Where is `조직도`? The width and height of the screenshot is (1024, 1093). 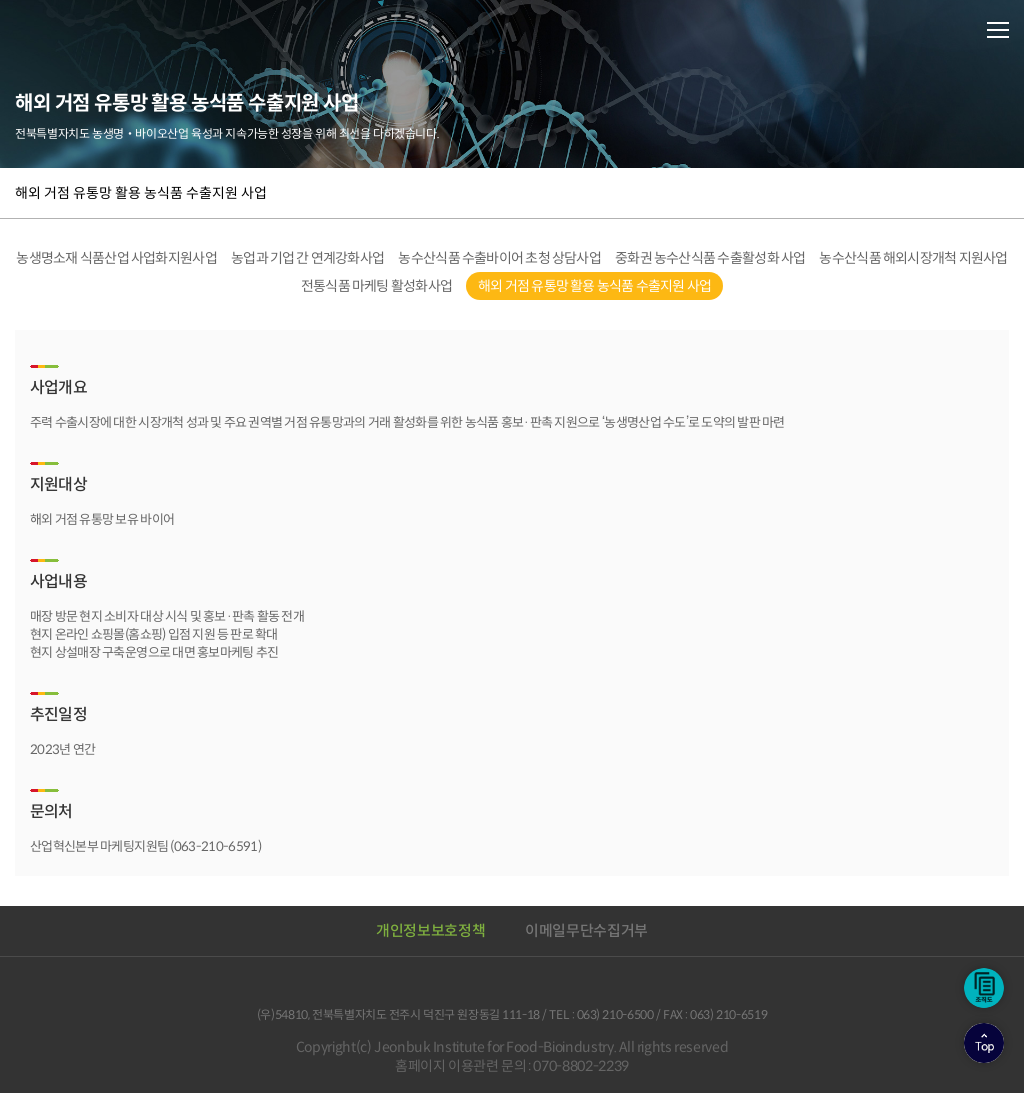 조직도 is located at coordinates (984, 988).